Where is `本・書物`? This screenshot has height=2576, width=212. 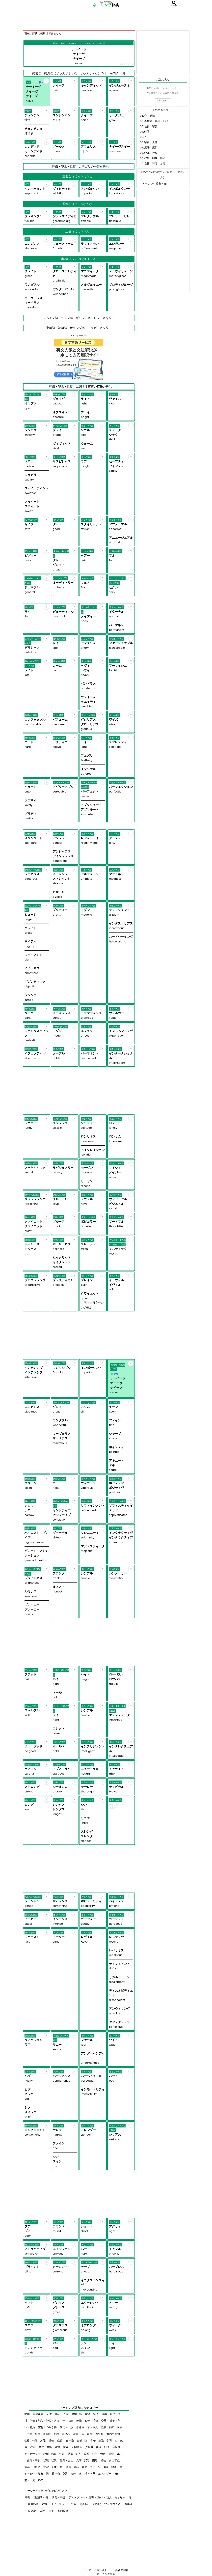
本・書物 is located at coordinates (87, 2433).